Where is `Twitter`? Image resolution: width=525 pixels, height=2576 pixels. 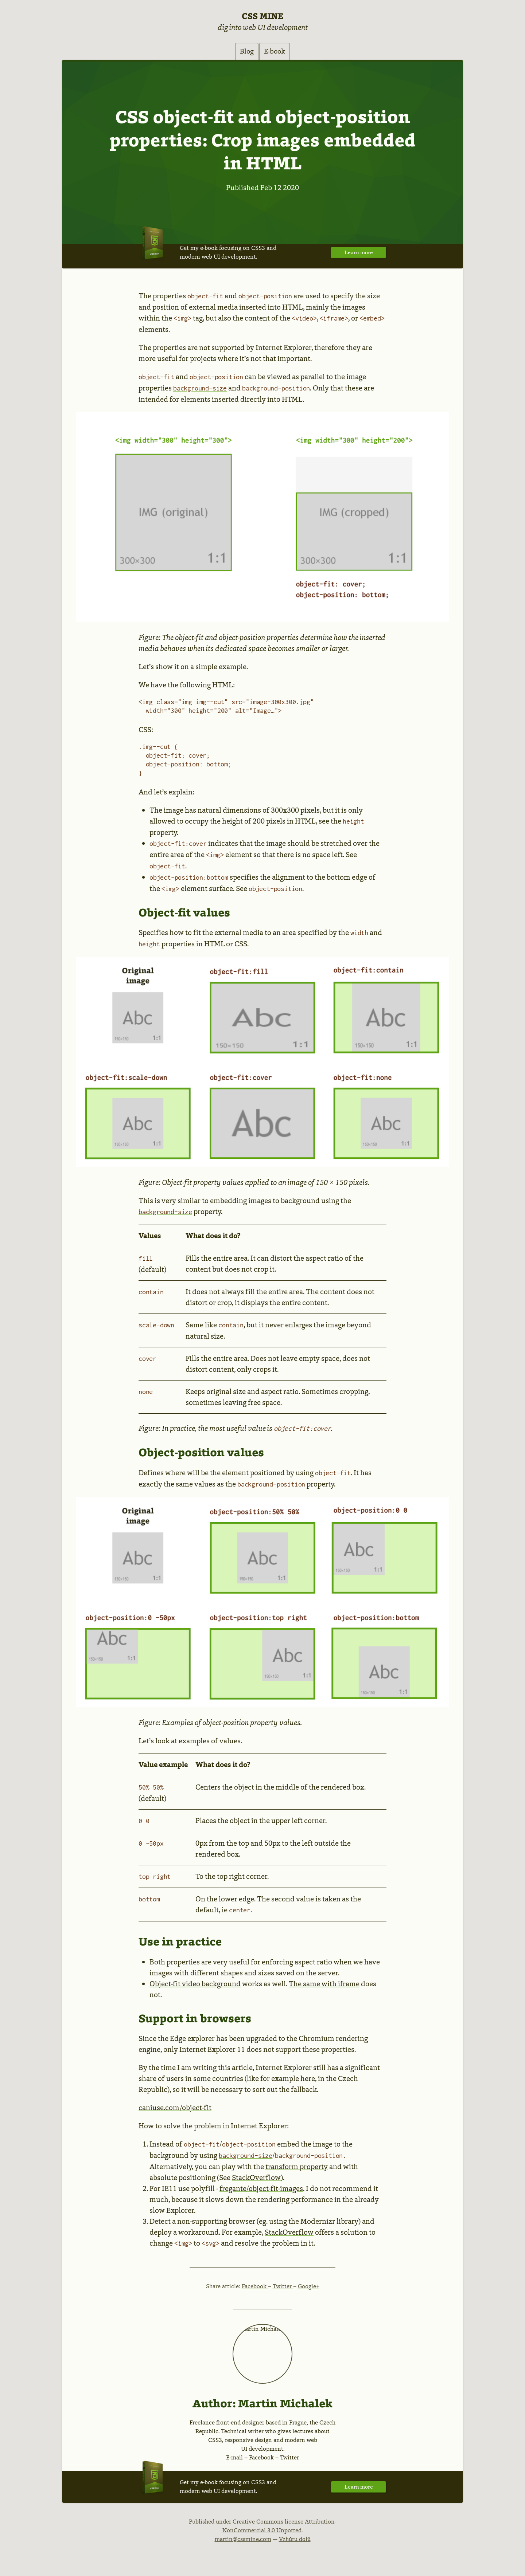 Twitter is located at coordinates (283, 2288).